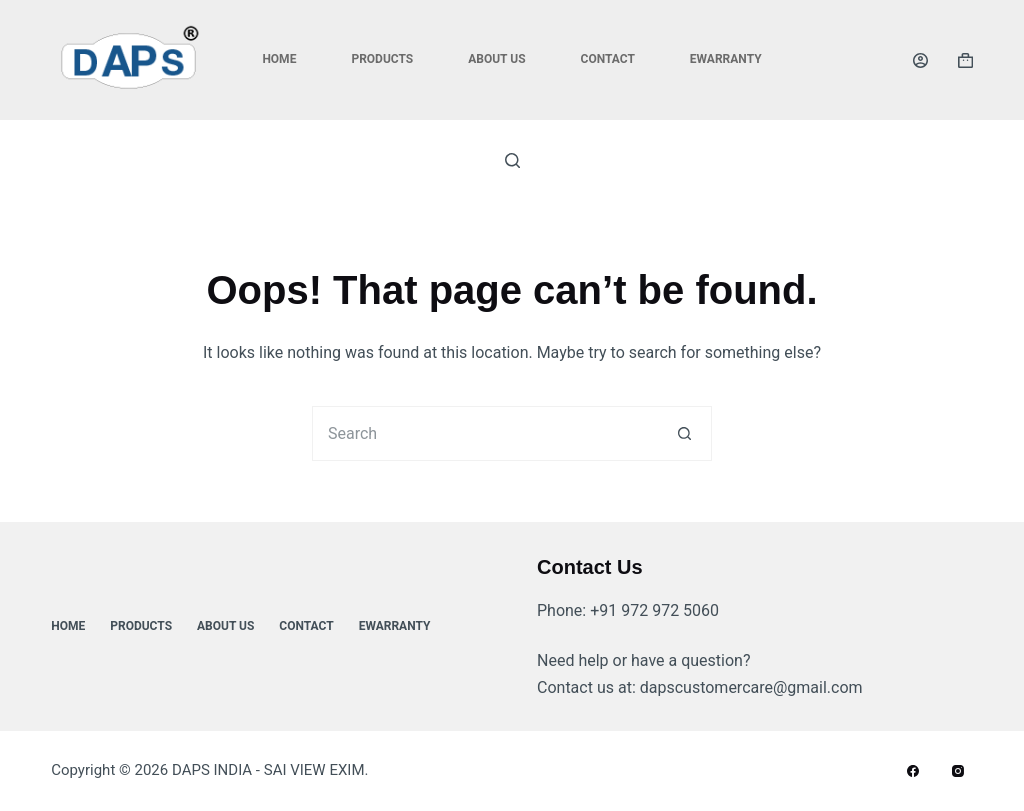 This screenshot has width=1024, height=811. What do you see at coordinates (958, 771) in the screenshot?
I see `[Instagram]` at bounding box center [958, 771].